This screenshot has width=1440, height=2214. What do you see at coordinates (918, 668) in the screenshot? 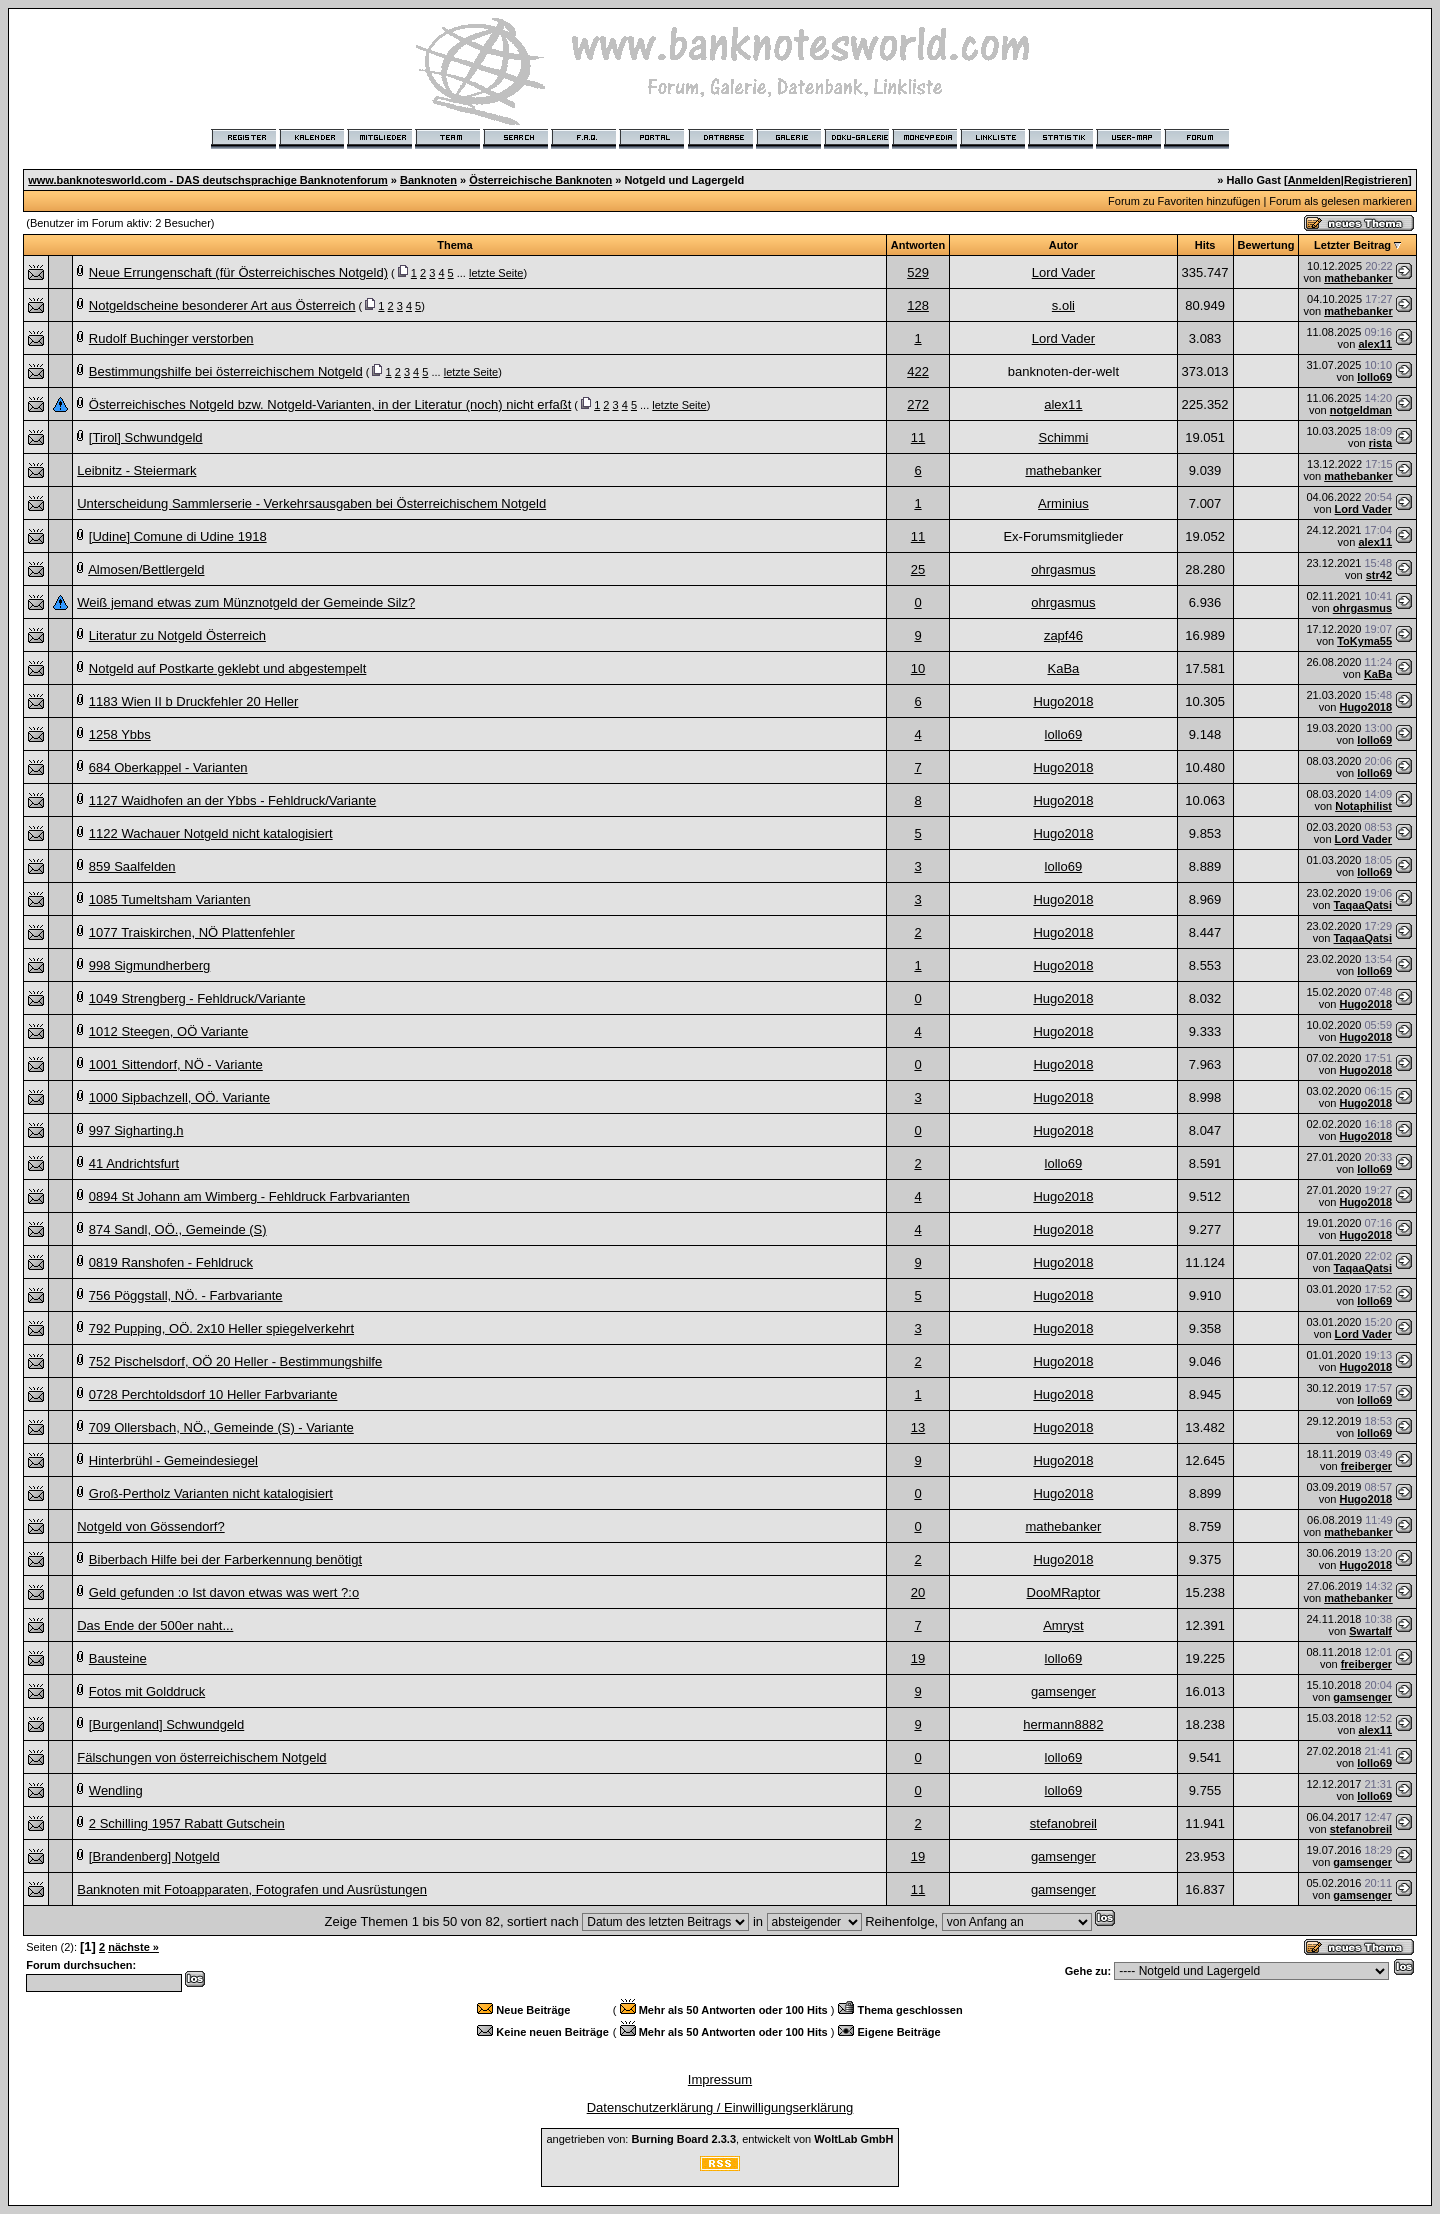
I see `10` at bounding box center [918, 668].